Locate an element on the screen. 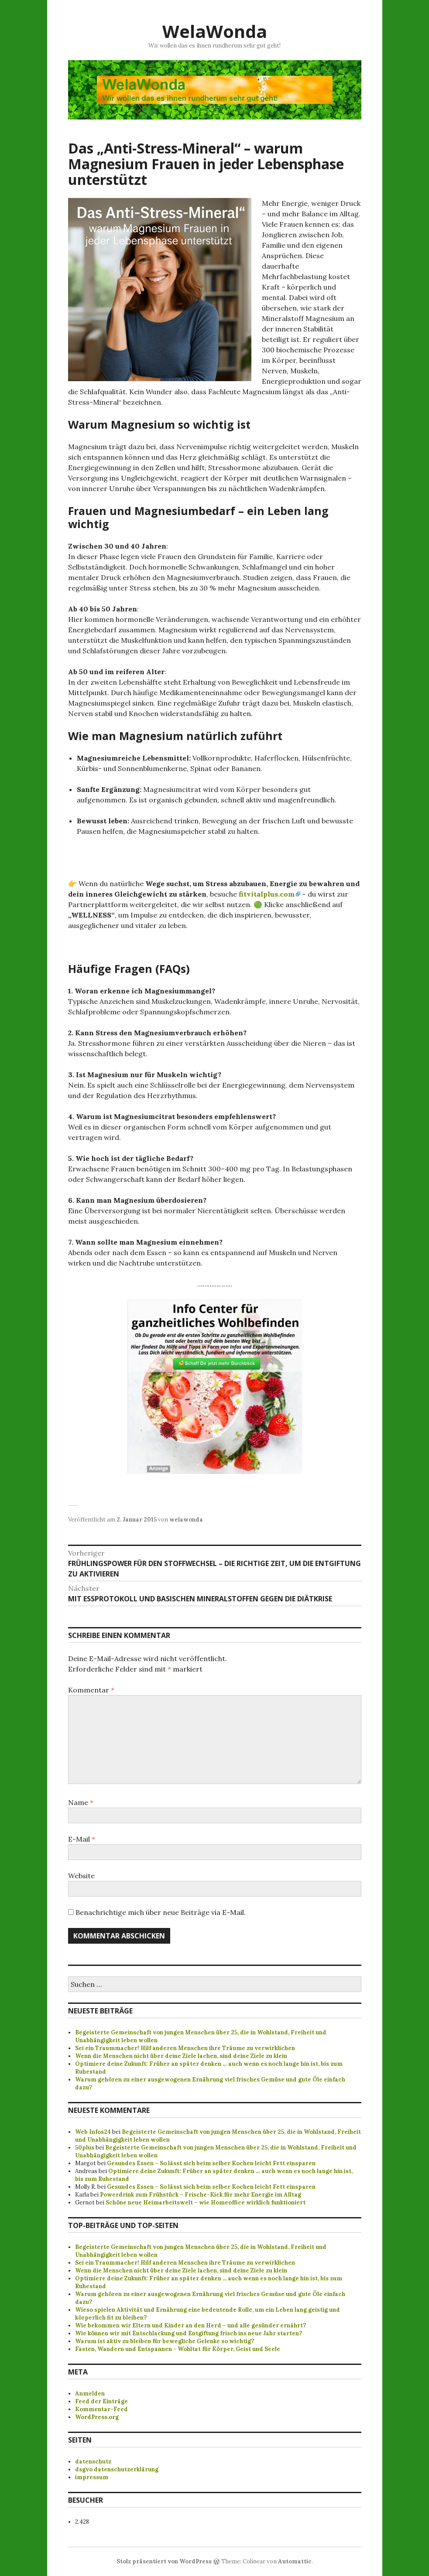 This screenshot has height=2576, width=429. Benachrichtige mich über neue Beiträge via E-Mail. is located at coordinates (161, 1912).